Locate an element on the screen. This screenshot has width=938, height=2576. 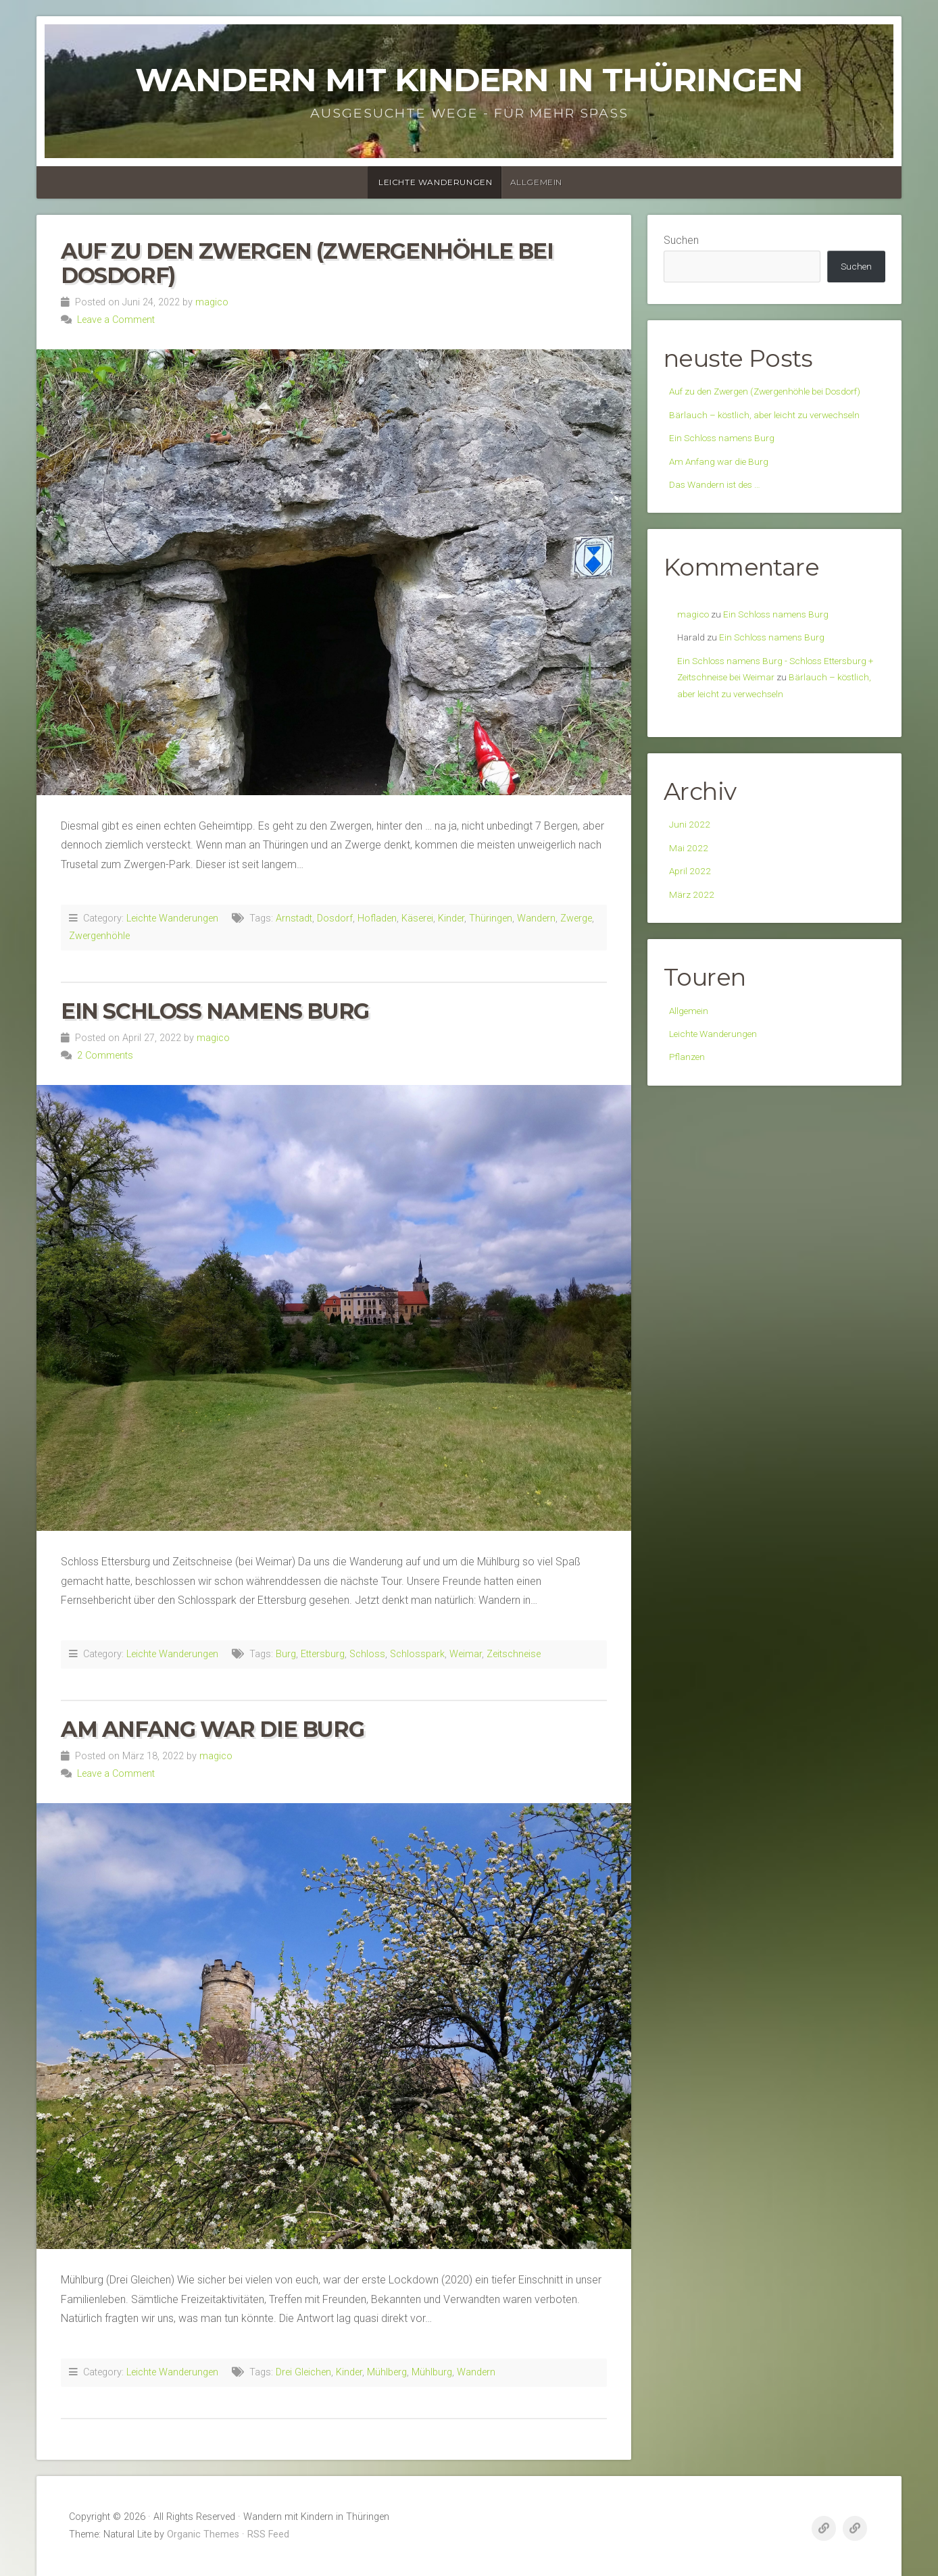
Mai 2022 is located at coordinates (691, 944).